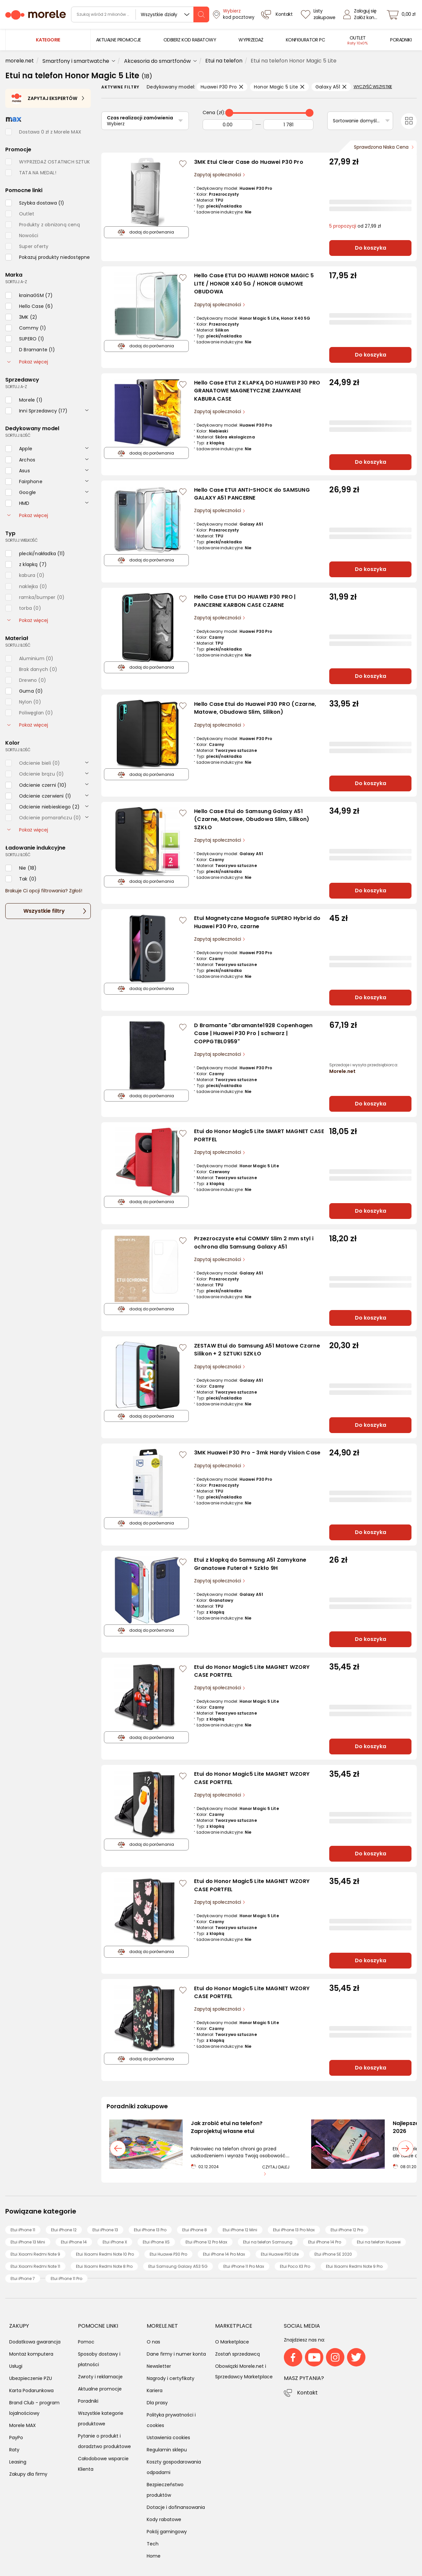 The height and width of the screenshot is (2576, 422). I want to click on Etui iPhone 13 Pro, so click(150, 2230).